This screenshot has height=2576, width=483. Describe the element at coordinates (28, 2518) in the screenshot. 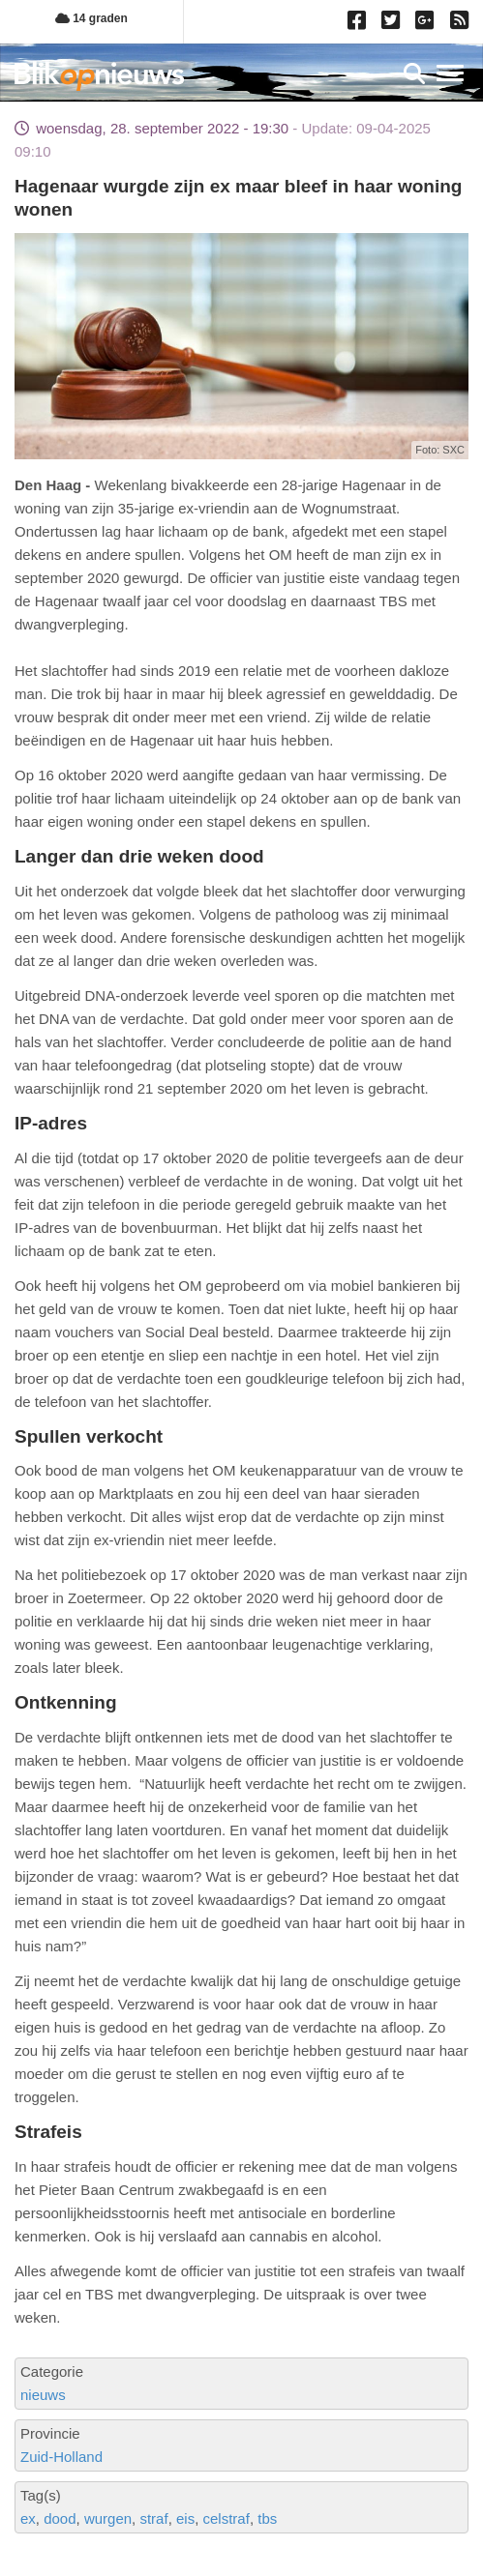

I see `ex` at that location.